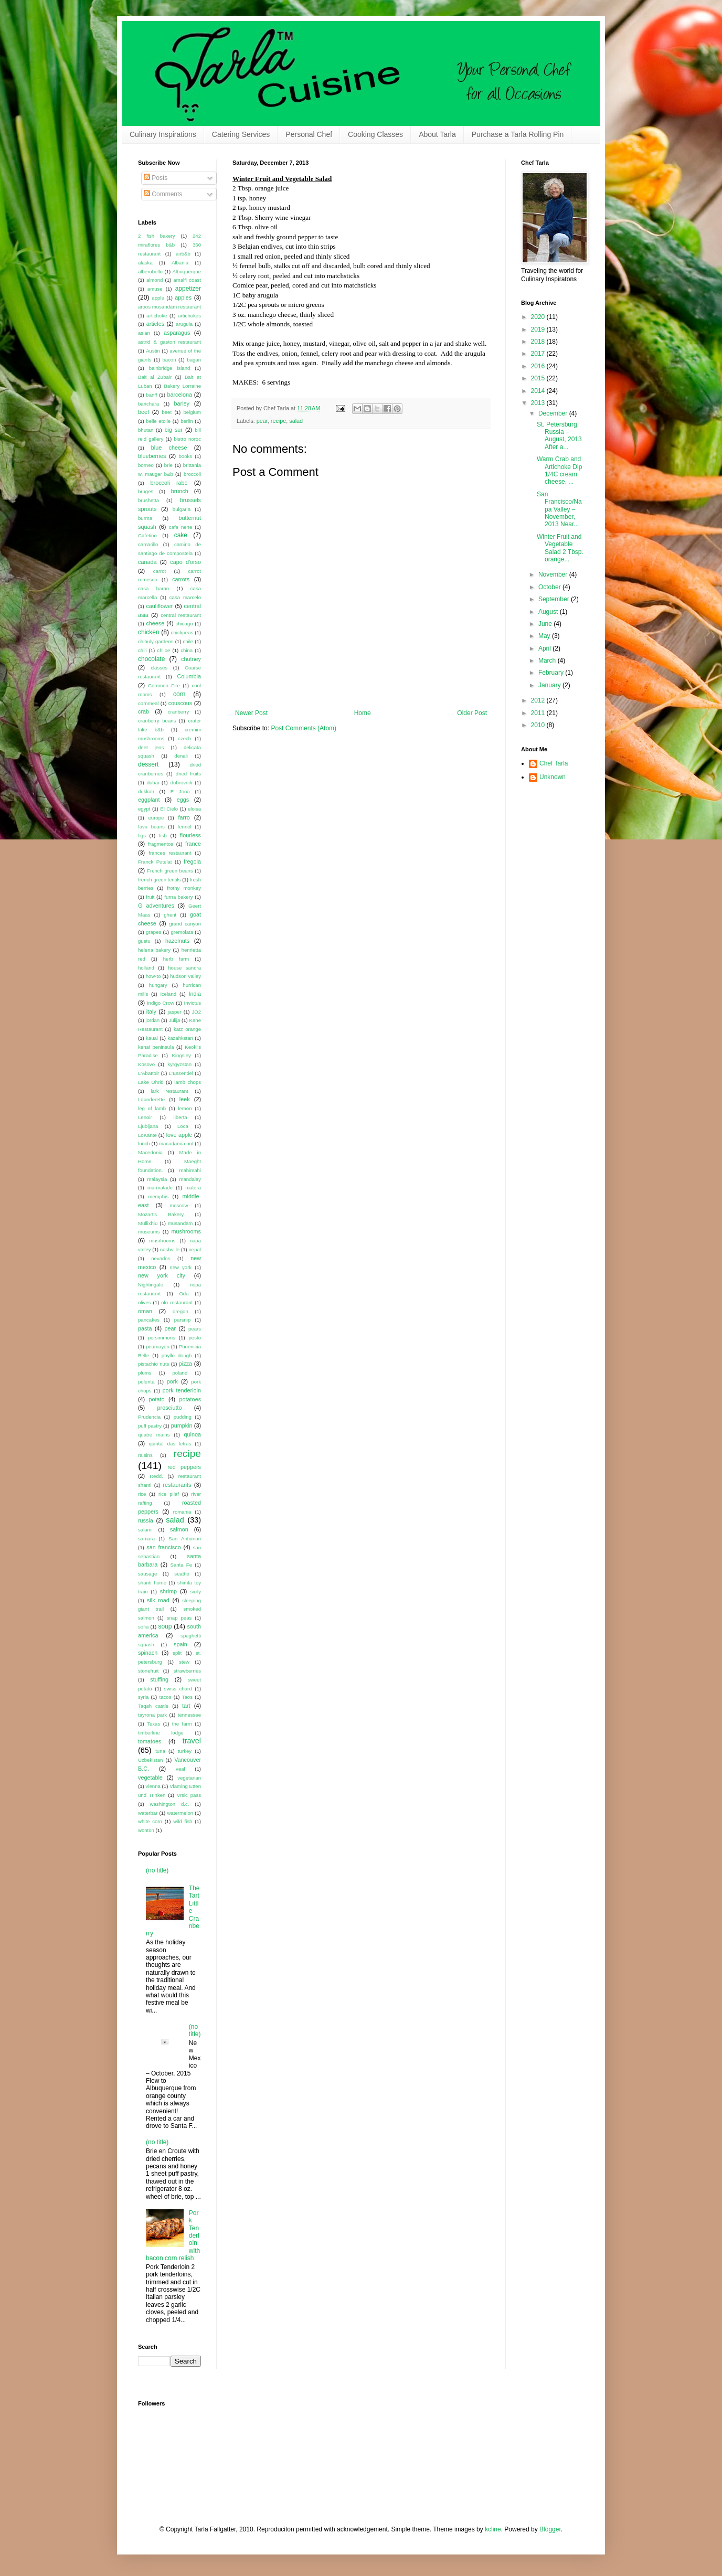 This screenshot has width=722, height=2576. Describe the element at coordinates (190, 1170) in the screenshot. I see `mahimahi` at that location.